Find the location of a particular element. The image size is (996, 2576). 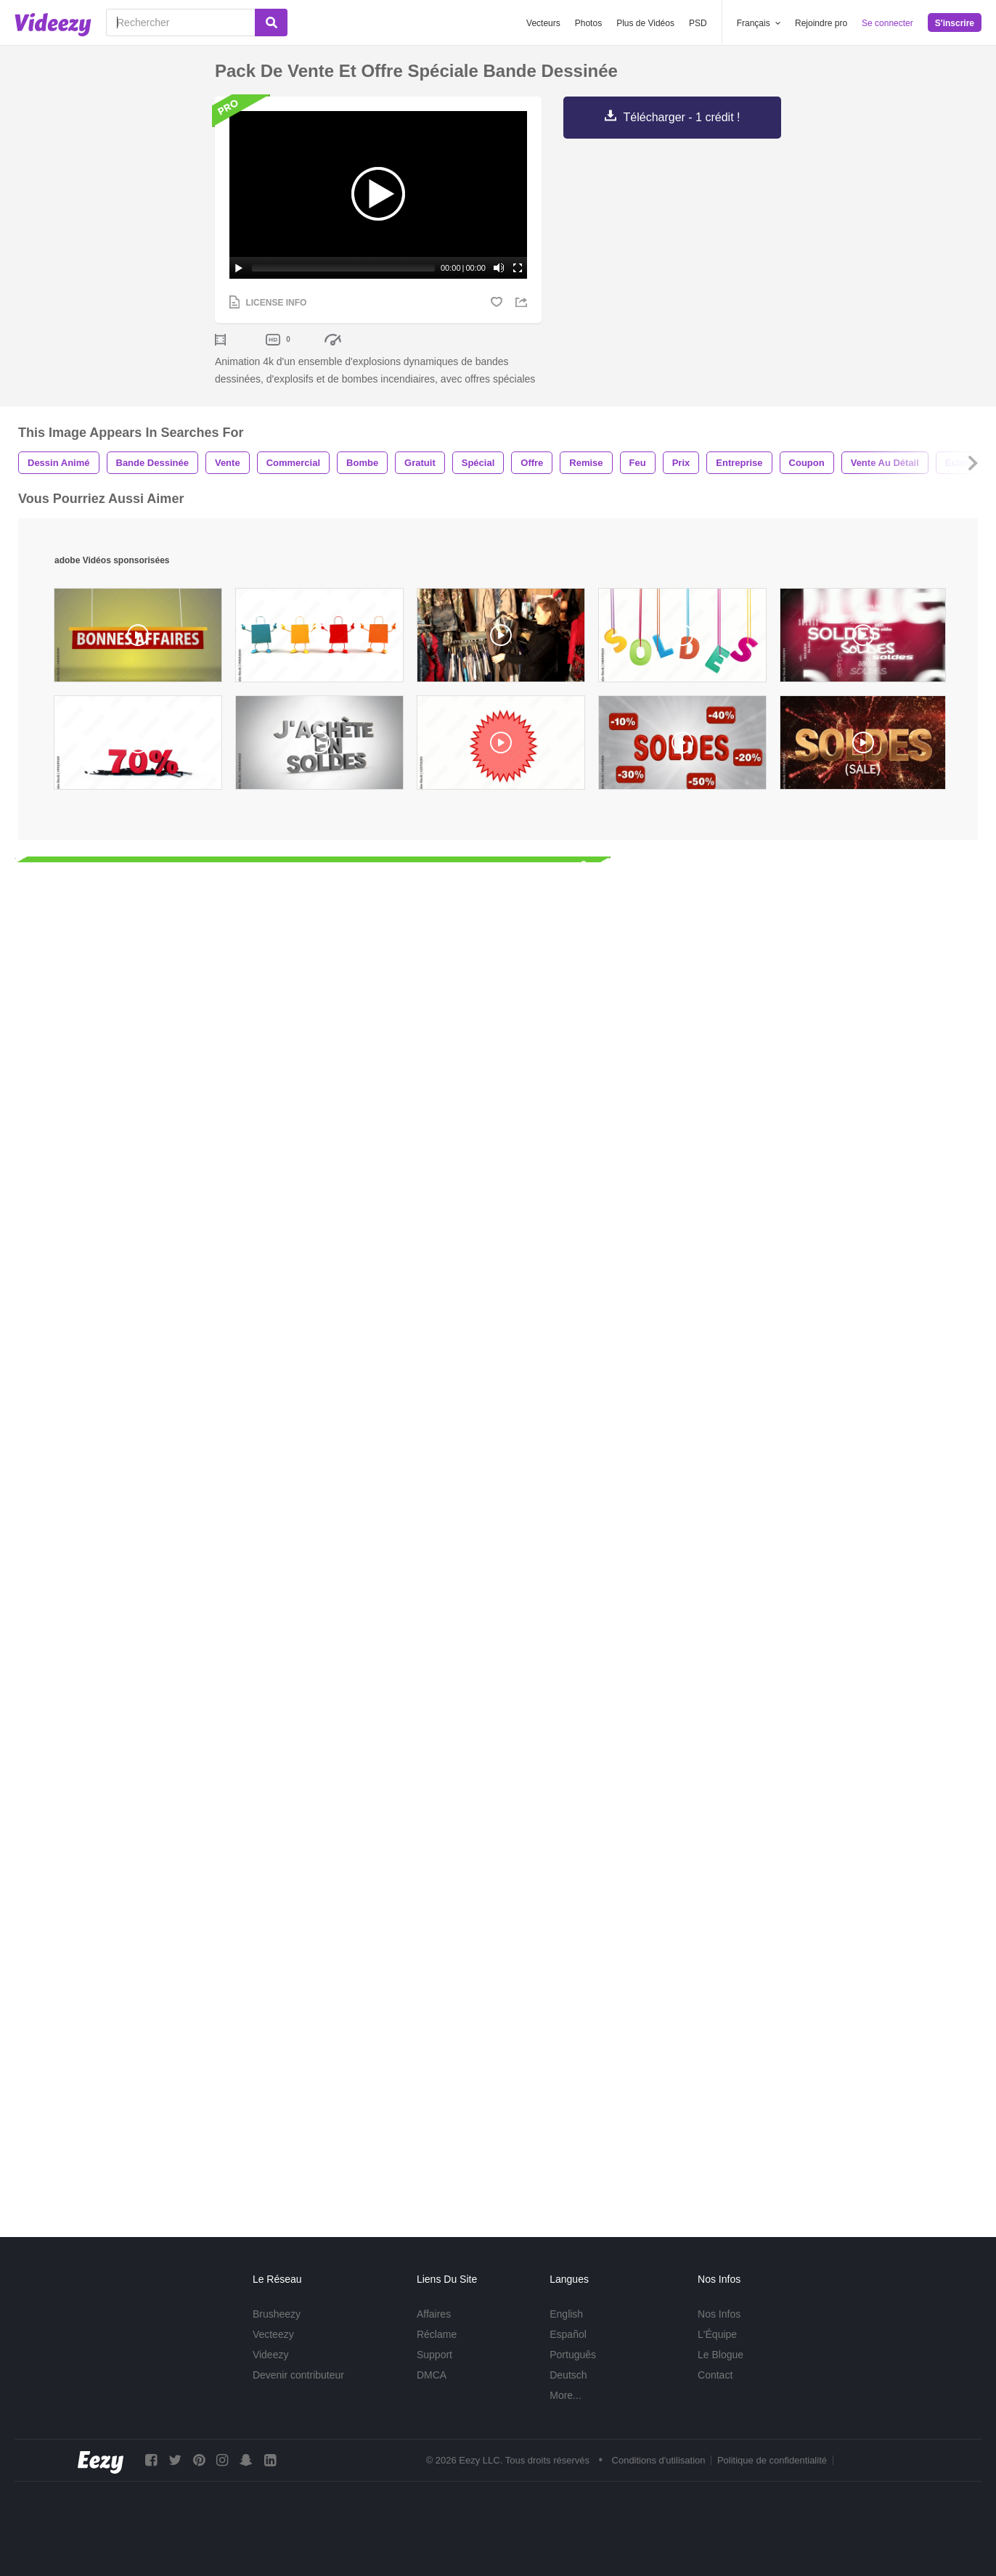

Português is located at coordinates (573, 2372).